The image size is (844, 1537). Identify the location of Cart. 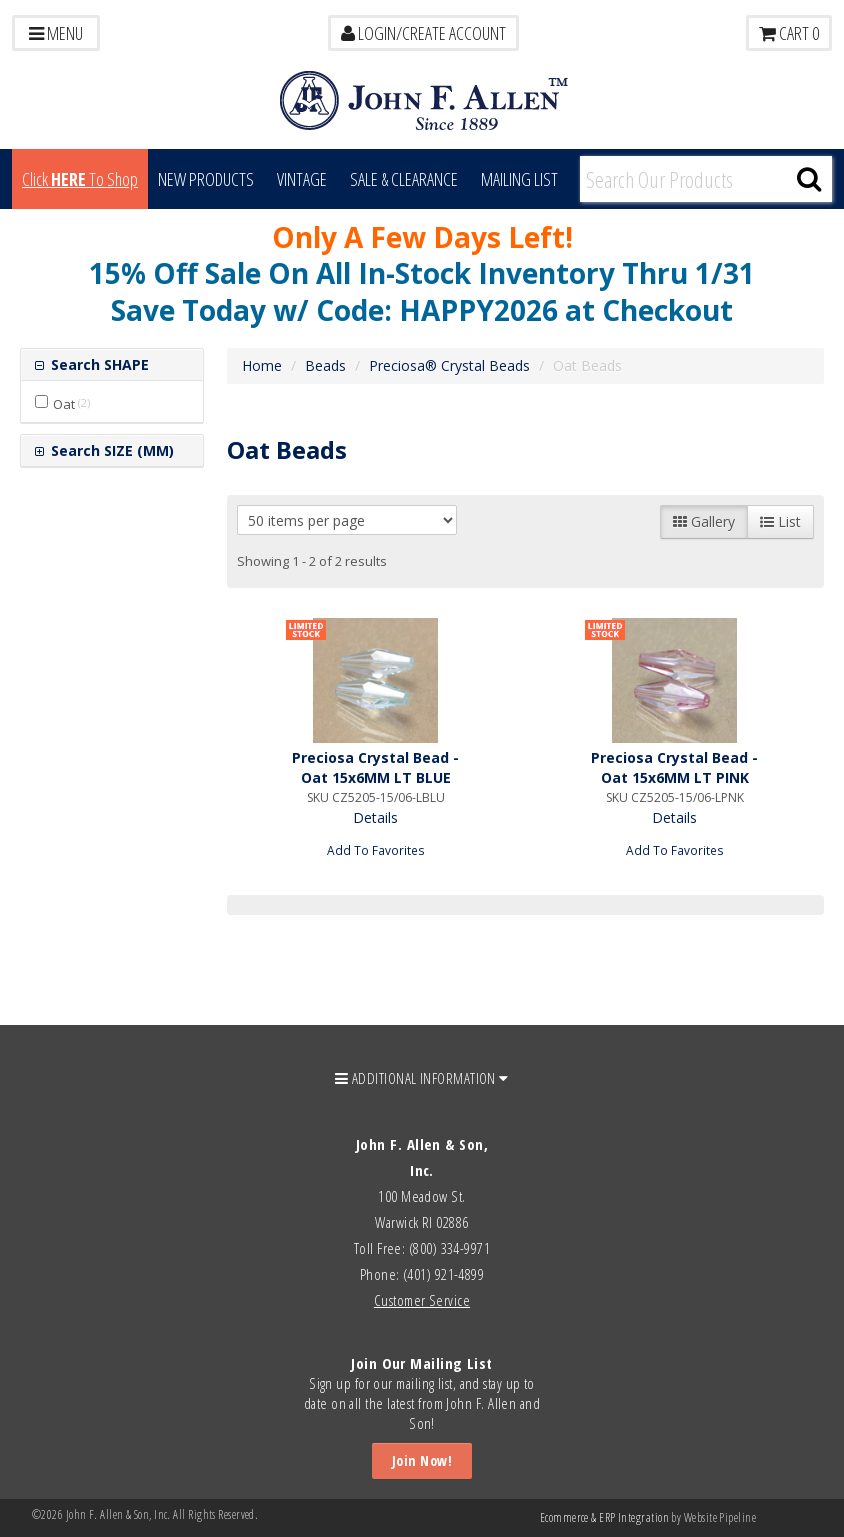
(789, 33).